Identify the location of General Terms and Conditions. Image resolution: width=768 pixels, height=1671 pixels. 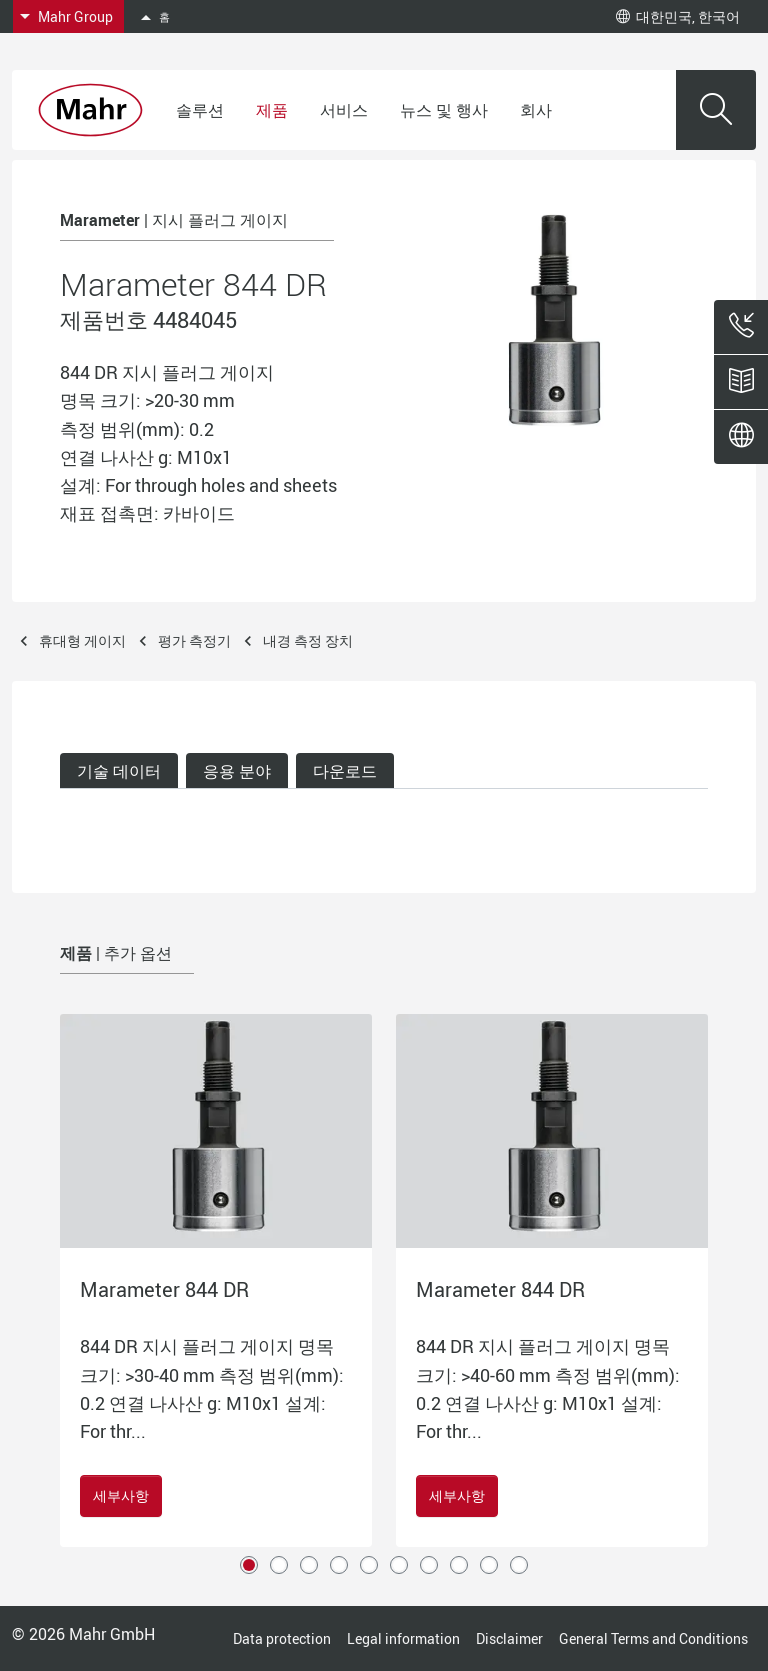
(653, 1638).